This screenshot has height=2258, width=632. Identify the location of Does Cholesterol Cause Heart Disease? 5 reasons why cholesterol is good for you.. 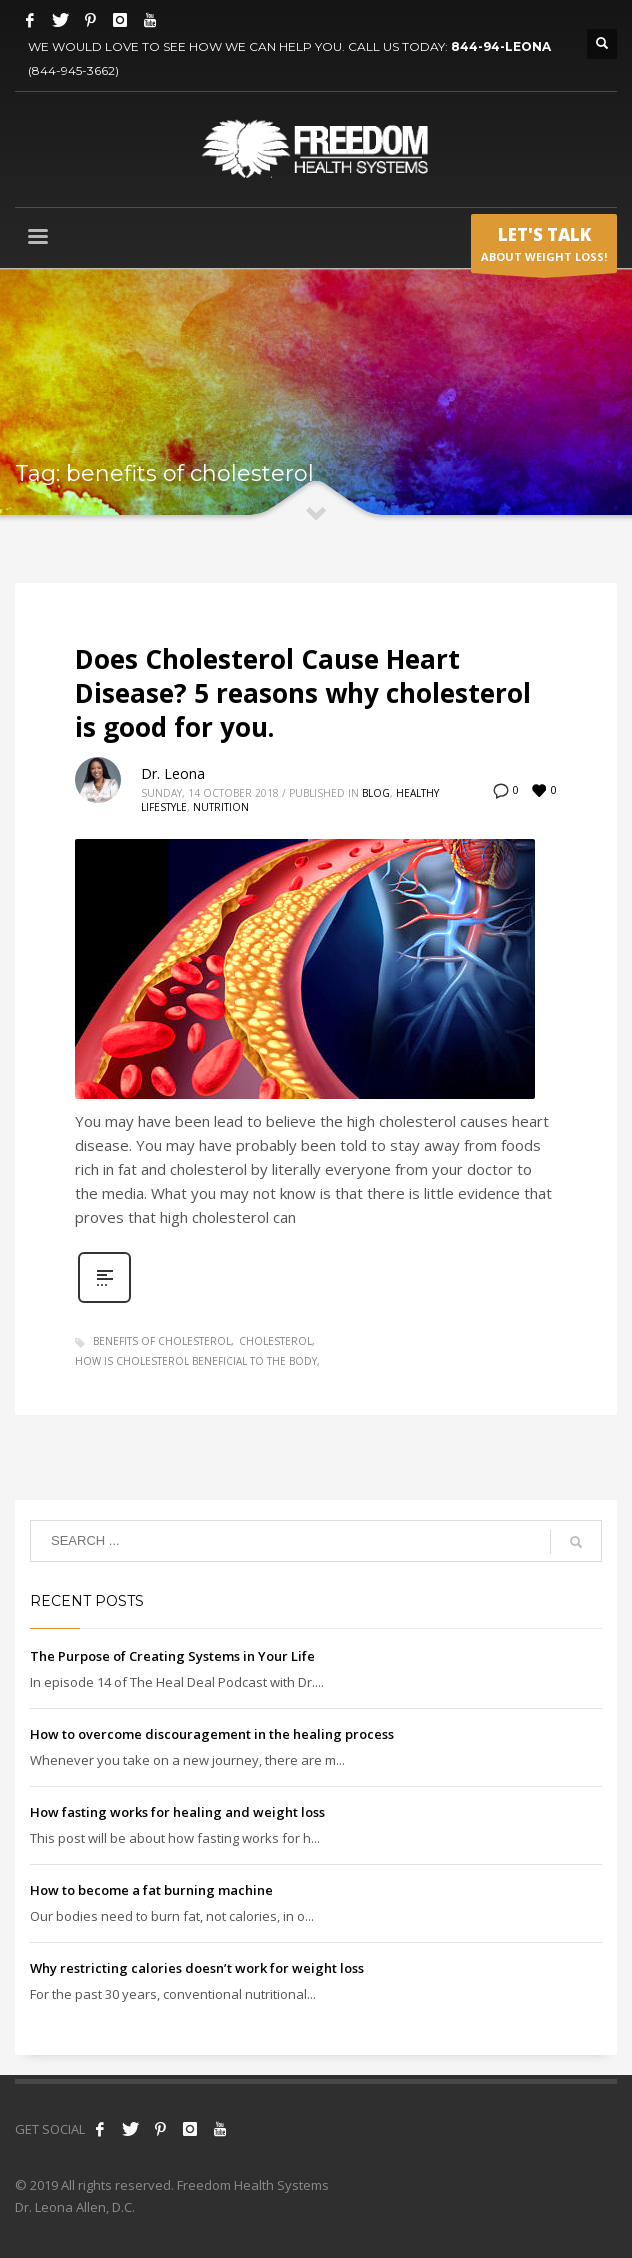
(303, 693).